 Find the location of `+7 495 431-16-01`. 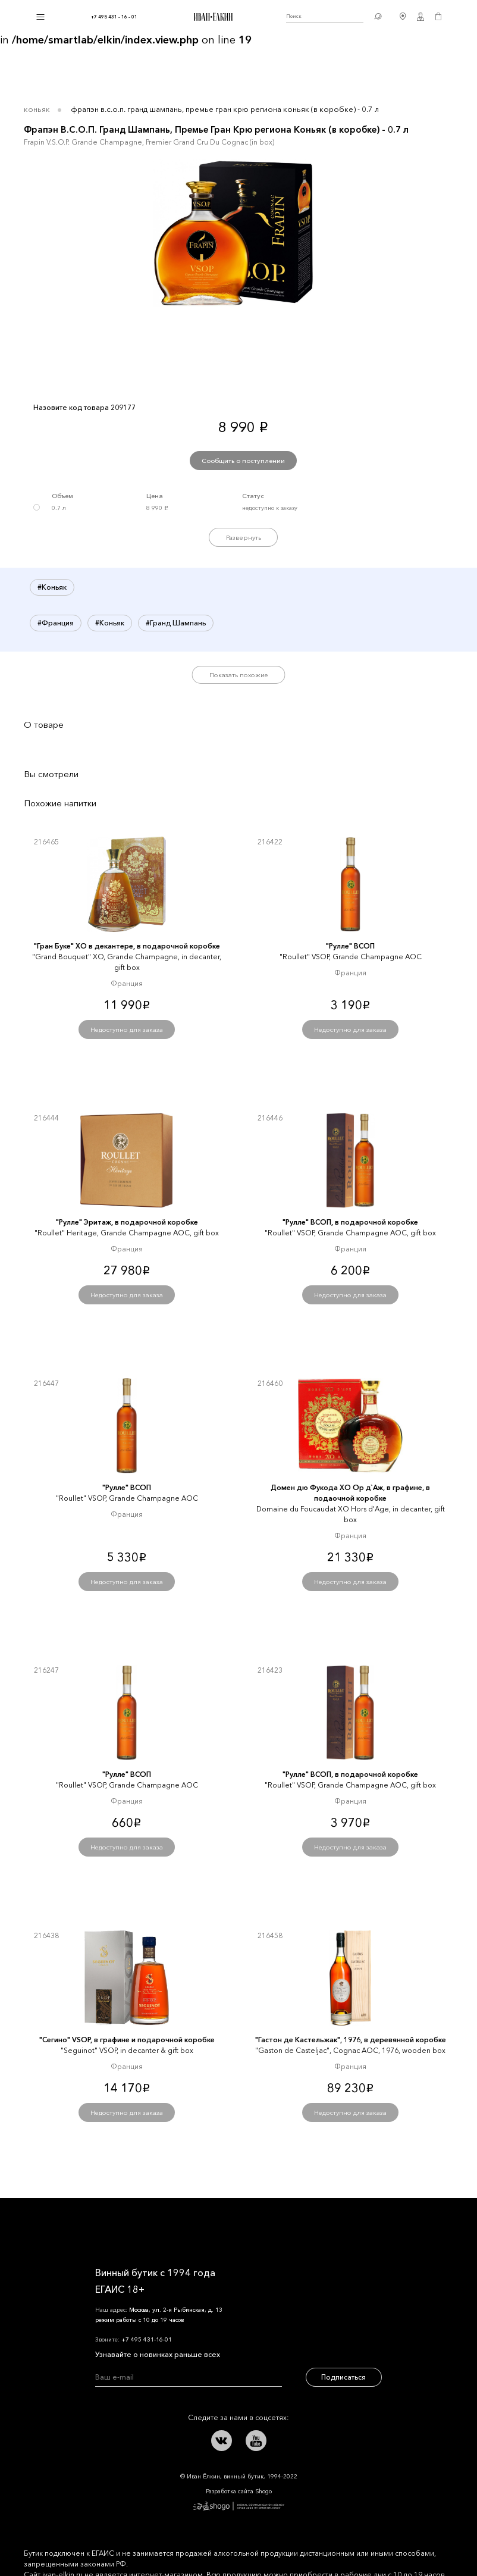

+7 495 431-16-01 is located at coordinates (146, 2339).